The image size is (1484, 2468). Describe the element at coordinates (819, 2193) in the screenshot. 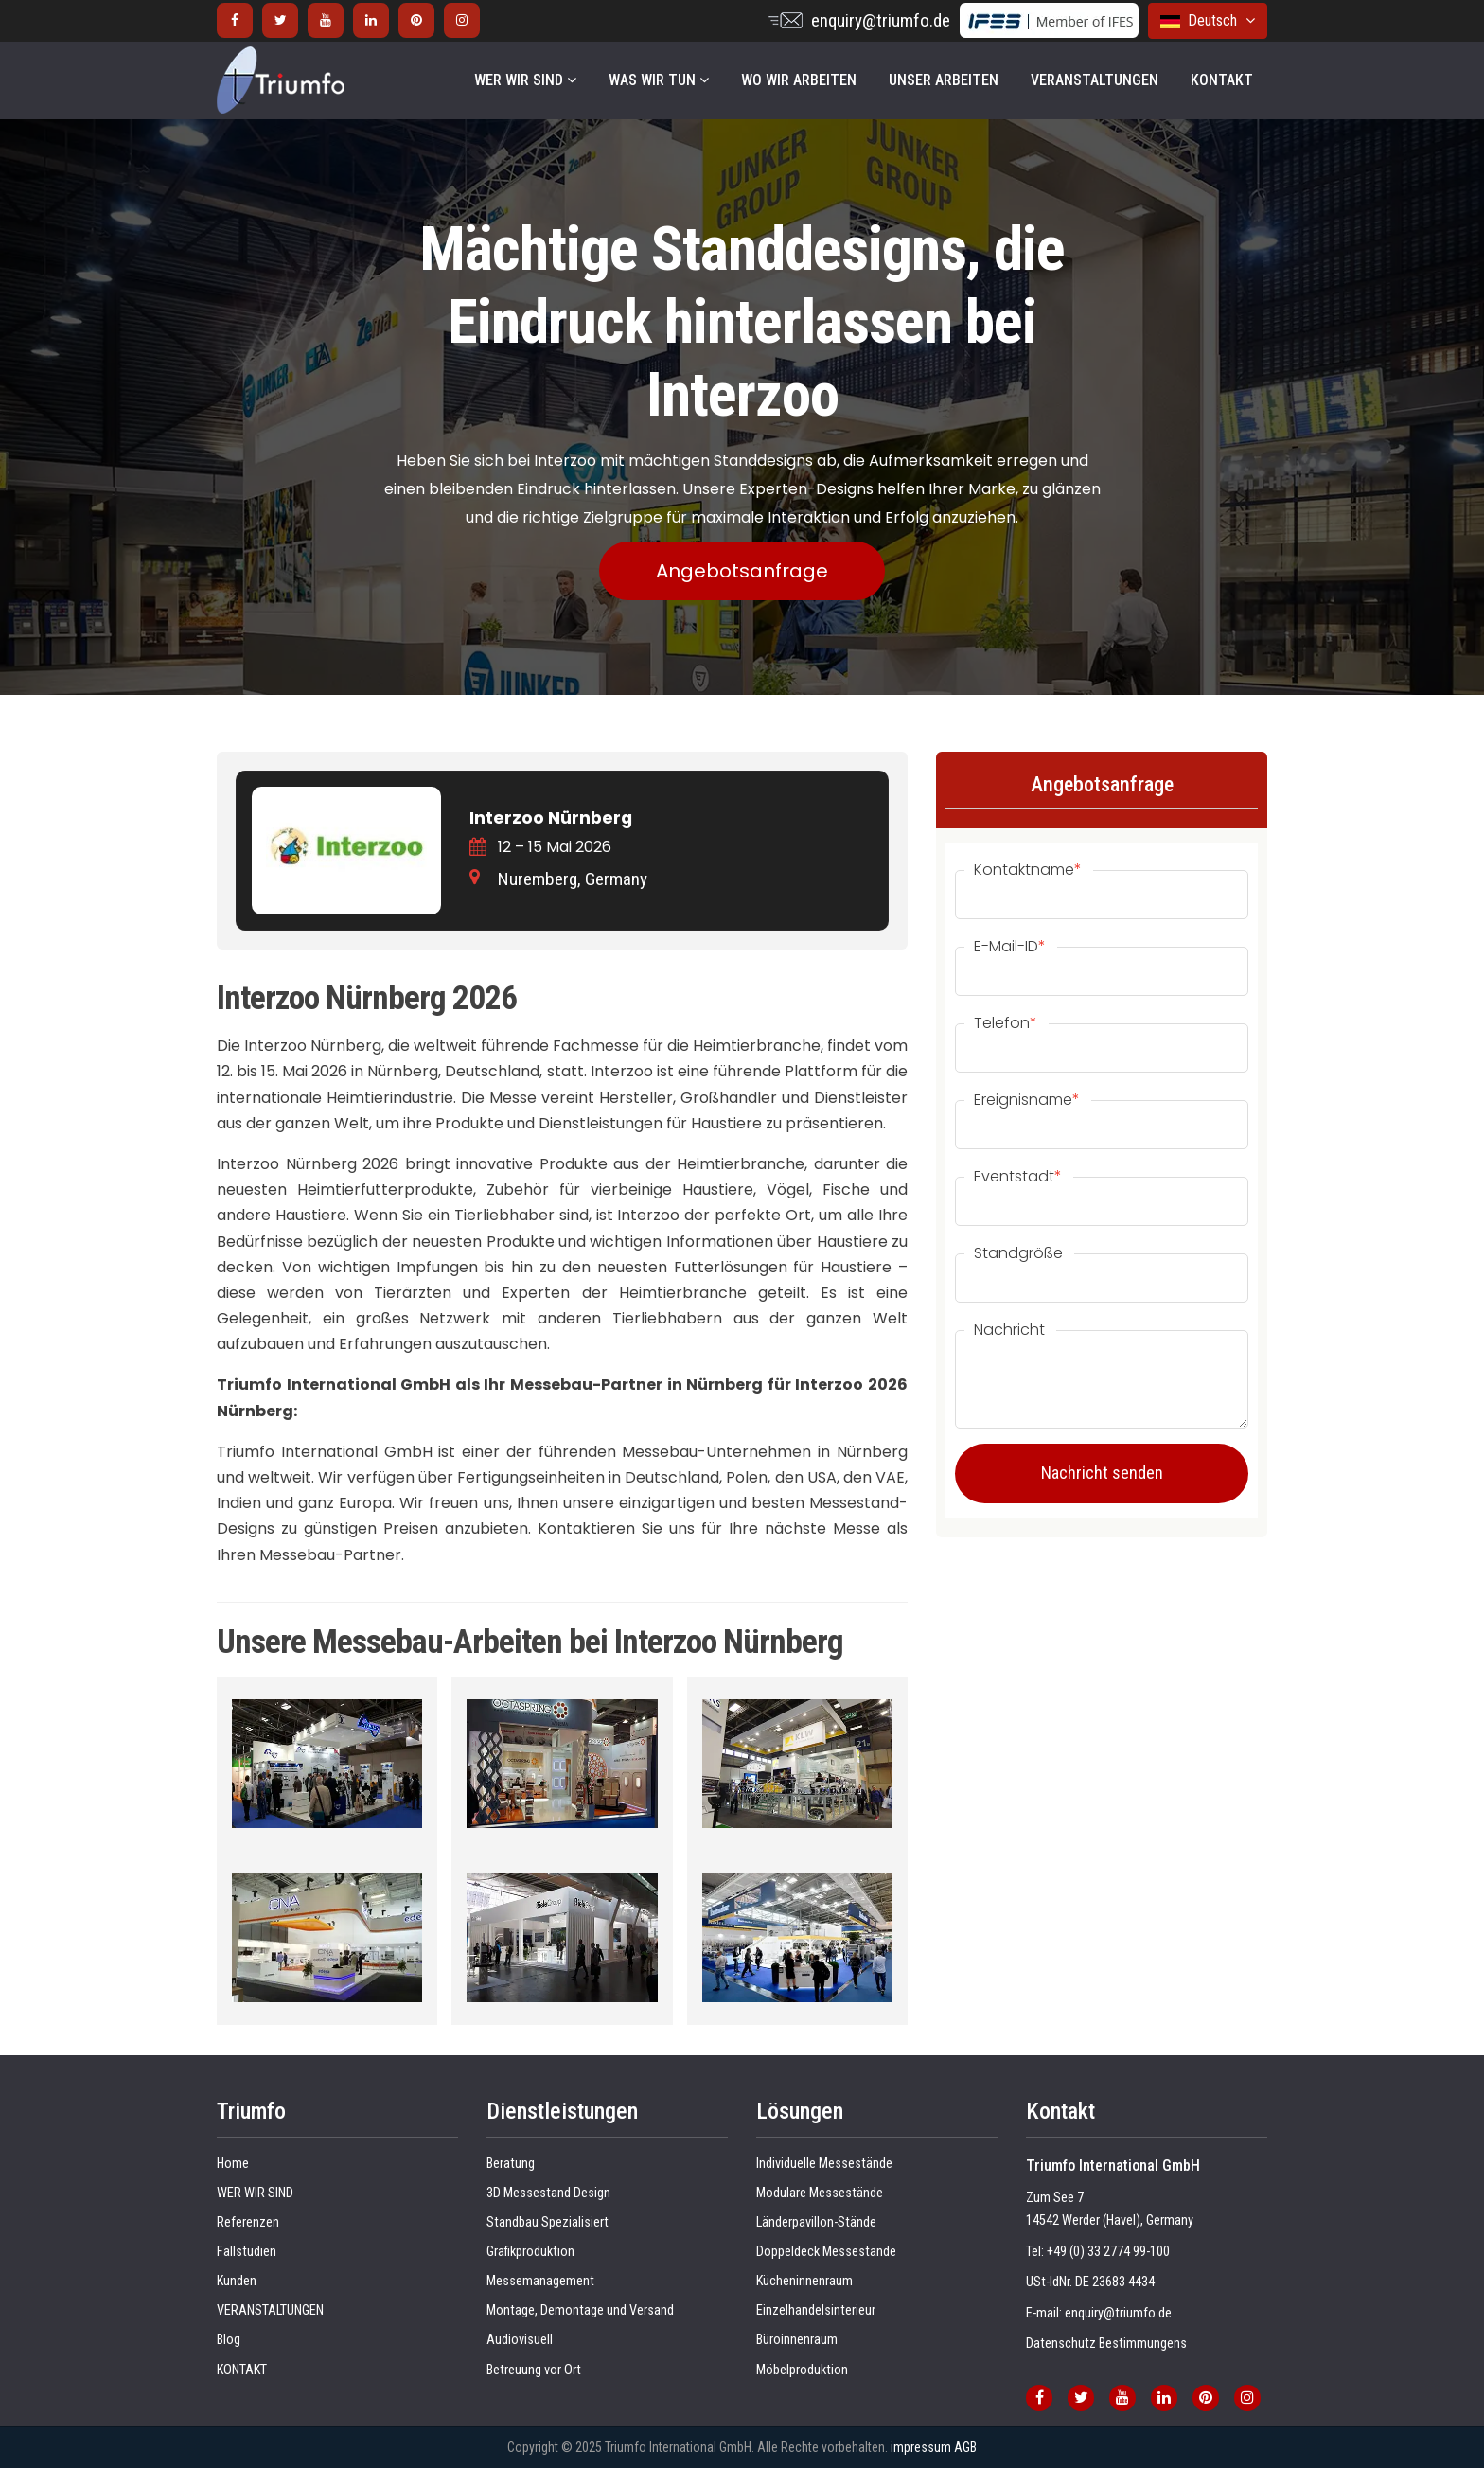

I see `Modulare Messestände` at that location.